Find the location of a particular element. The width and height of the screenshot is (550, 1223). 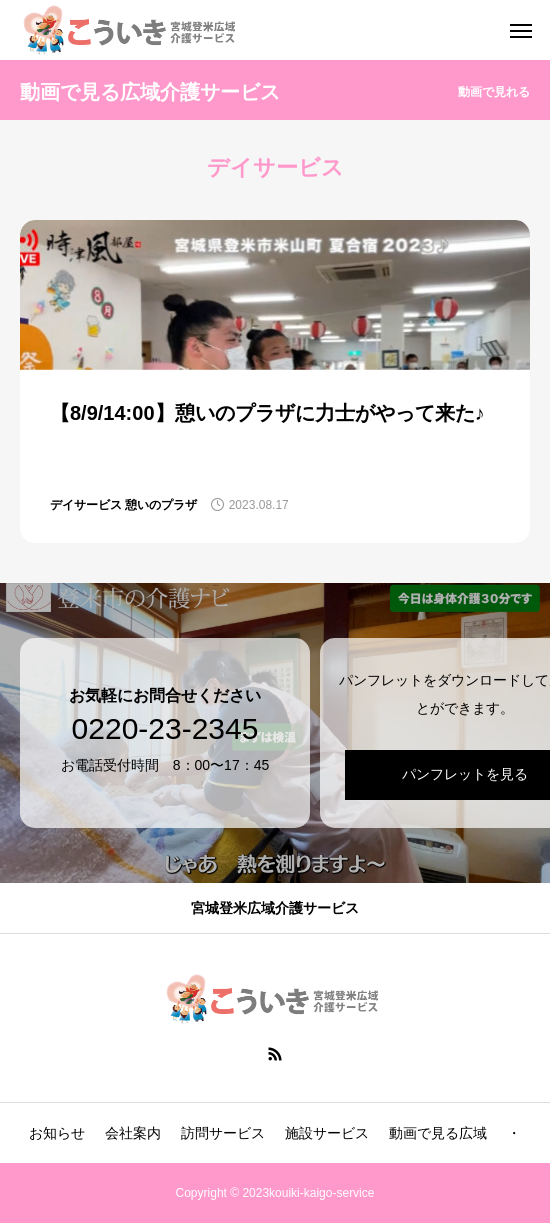

お知らせ is located at coordinates (57, 1133).